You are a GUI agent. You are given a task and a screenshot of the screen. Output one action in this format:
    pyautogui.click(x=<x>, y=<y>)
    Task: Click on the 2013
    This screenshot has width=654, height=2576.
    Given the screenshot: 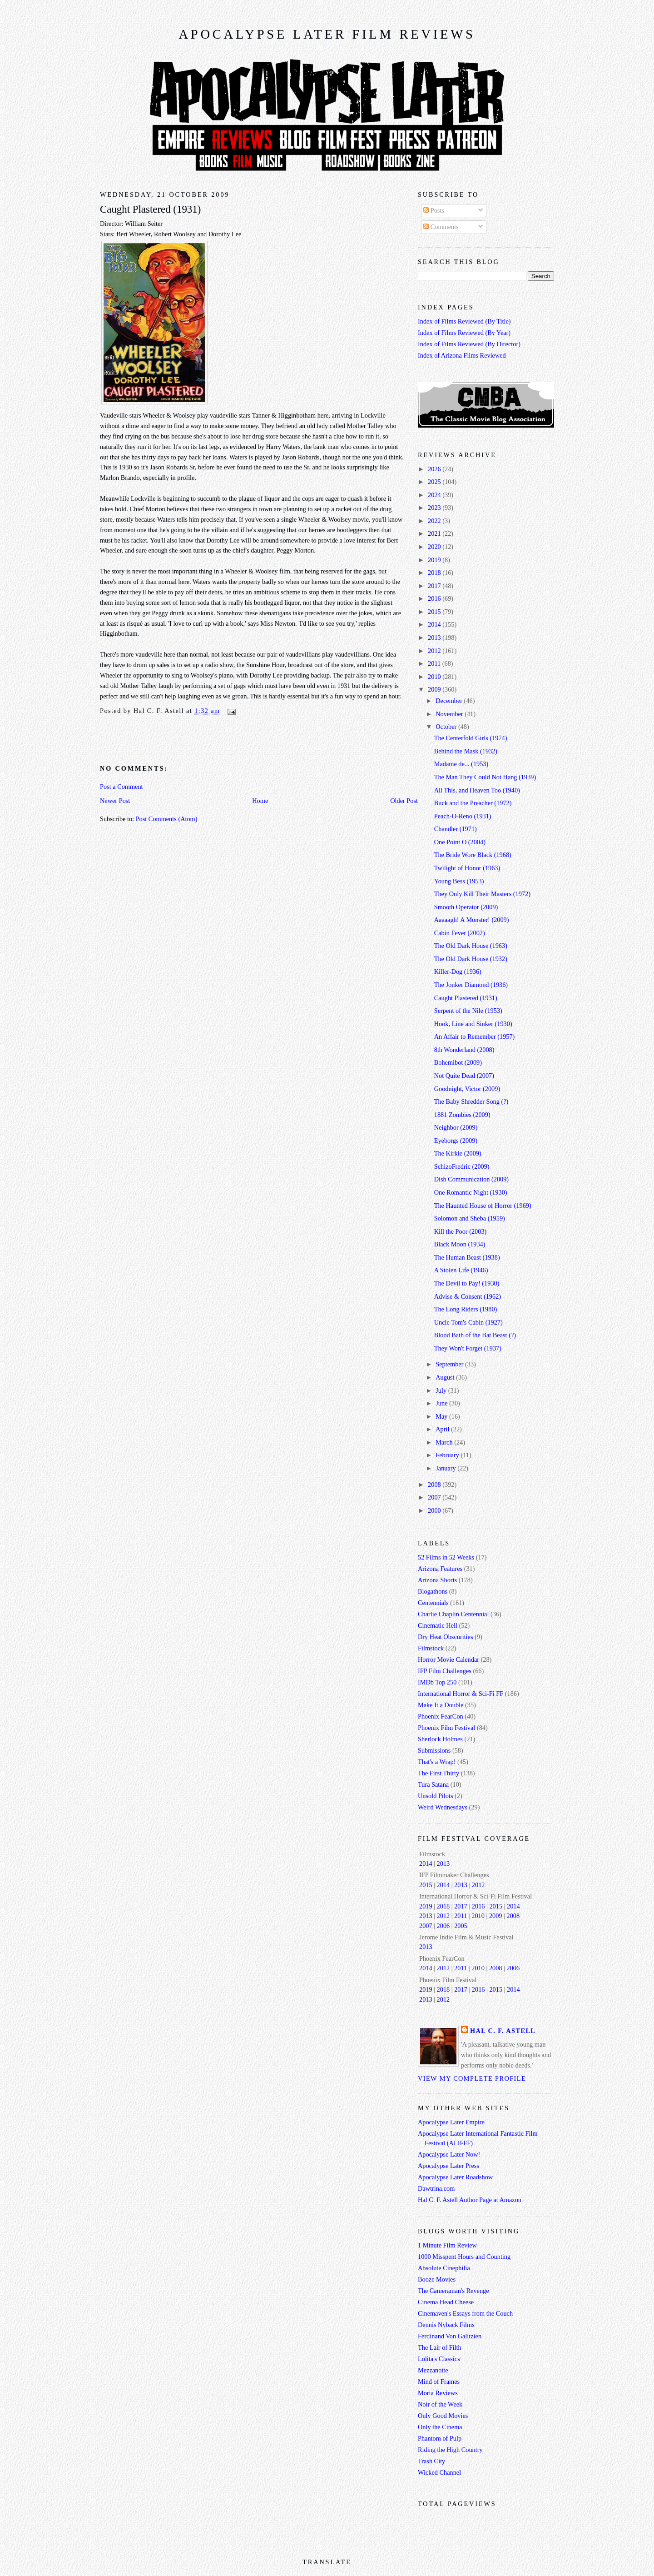 What is the action you would take?
    pyautogui.click(x=435, y=637)
    